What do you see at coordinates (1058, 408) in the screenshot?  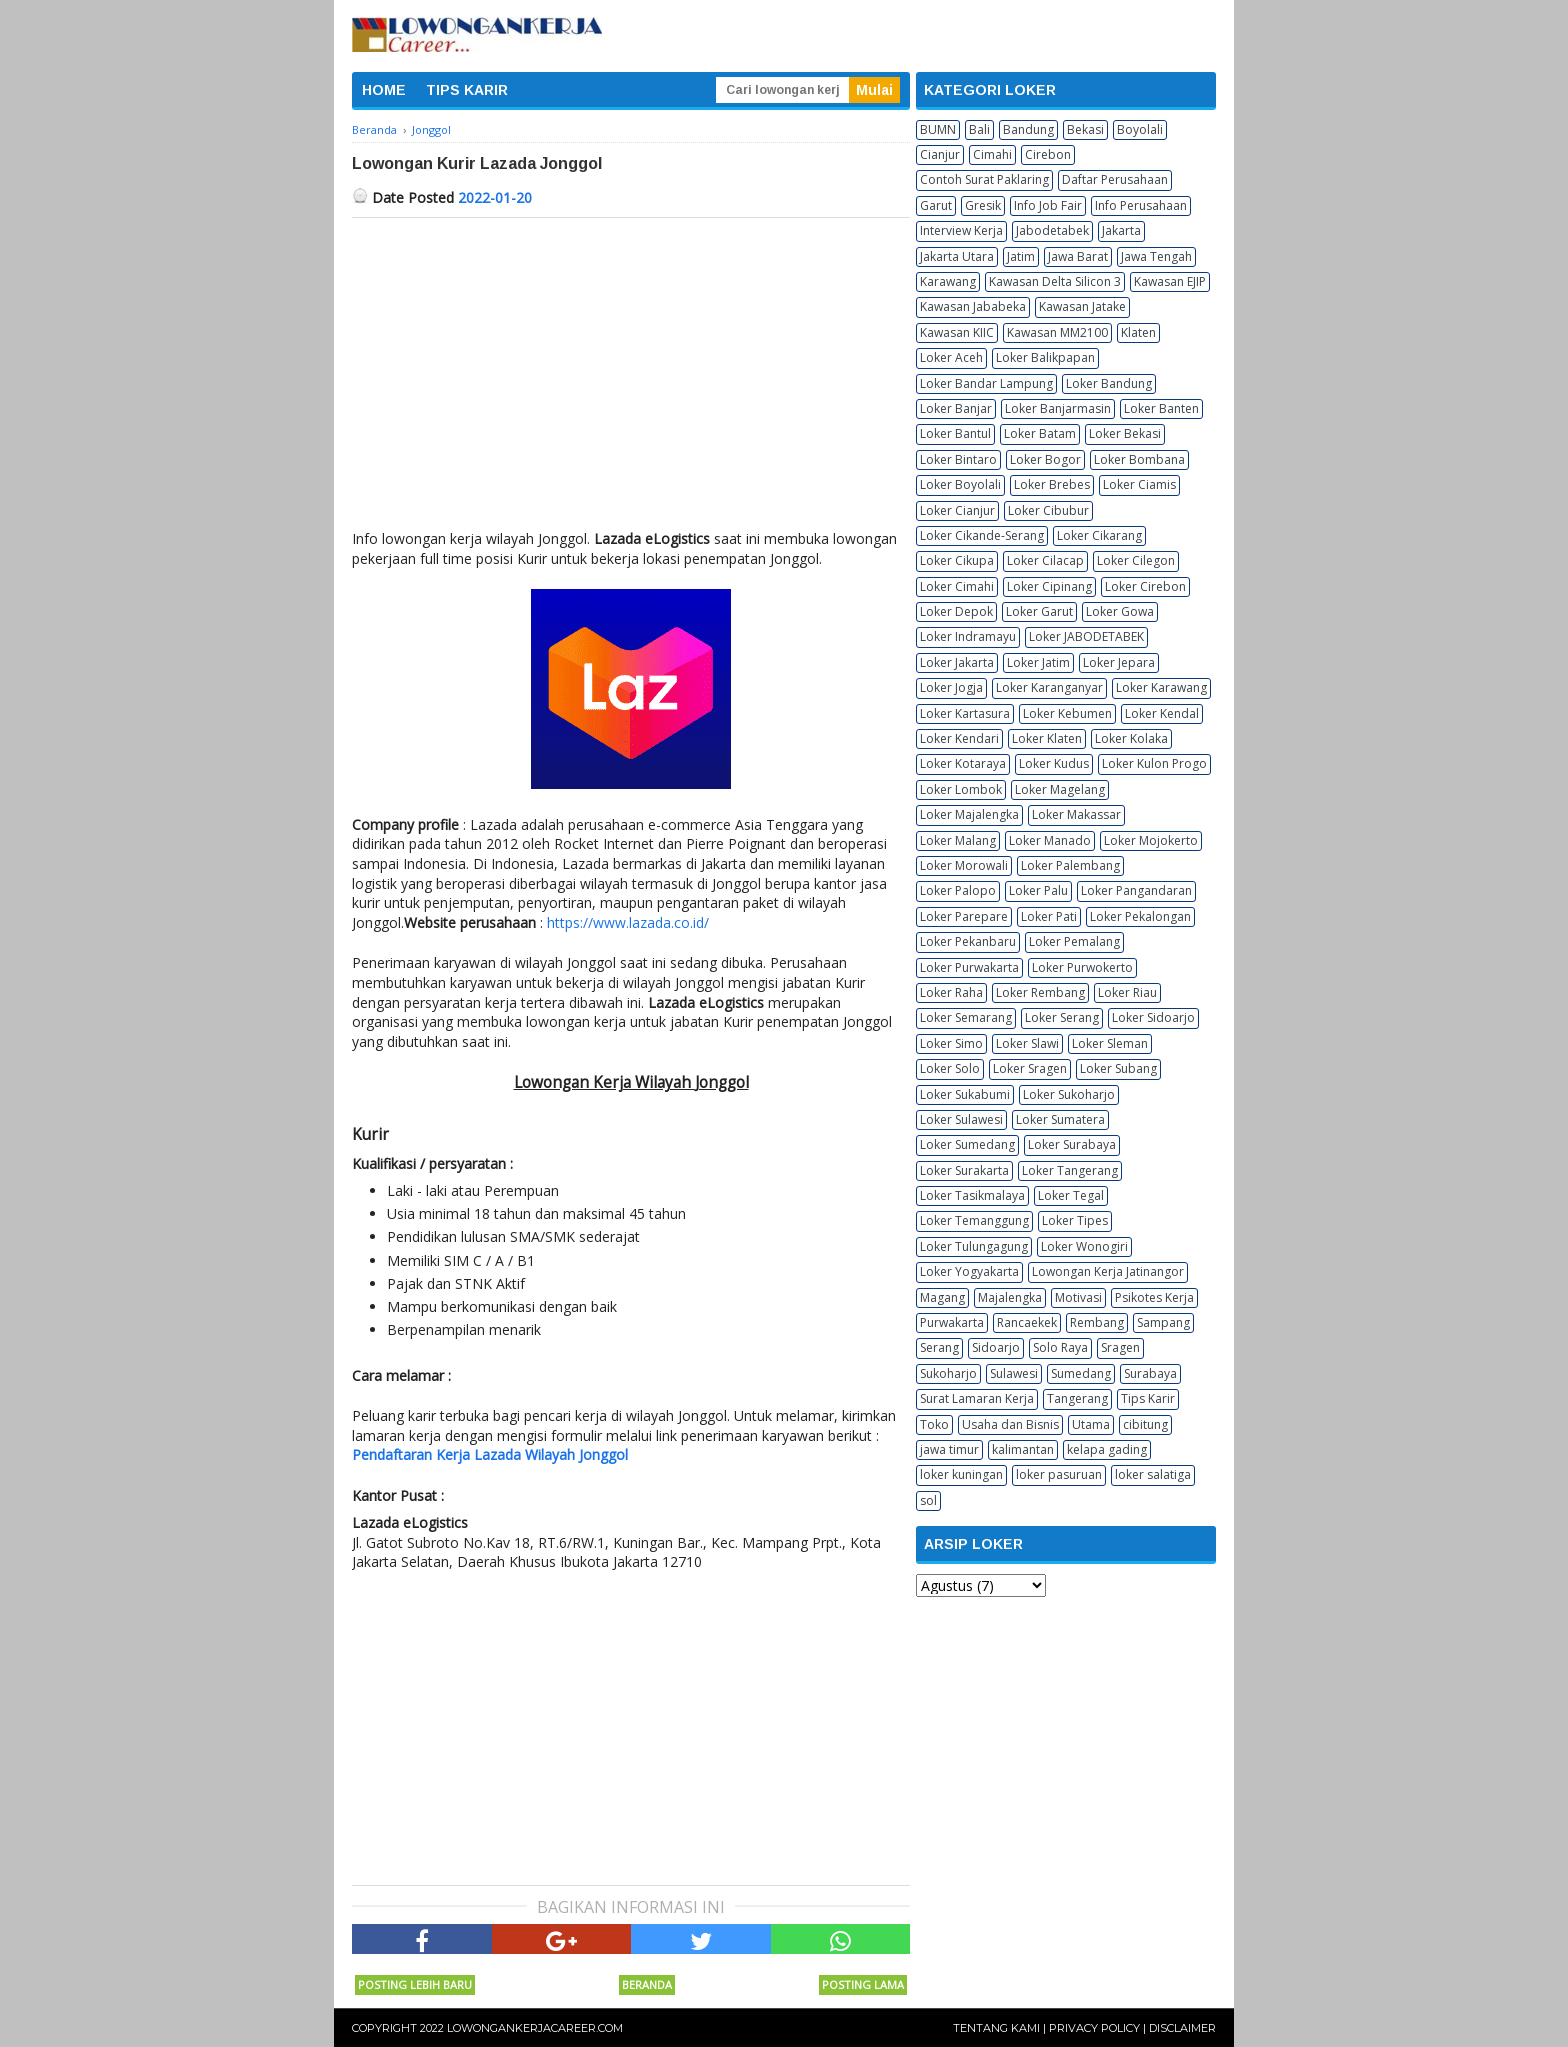 I see `Loker Banjarmasin` at bounding box center [1058, 408].